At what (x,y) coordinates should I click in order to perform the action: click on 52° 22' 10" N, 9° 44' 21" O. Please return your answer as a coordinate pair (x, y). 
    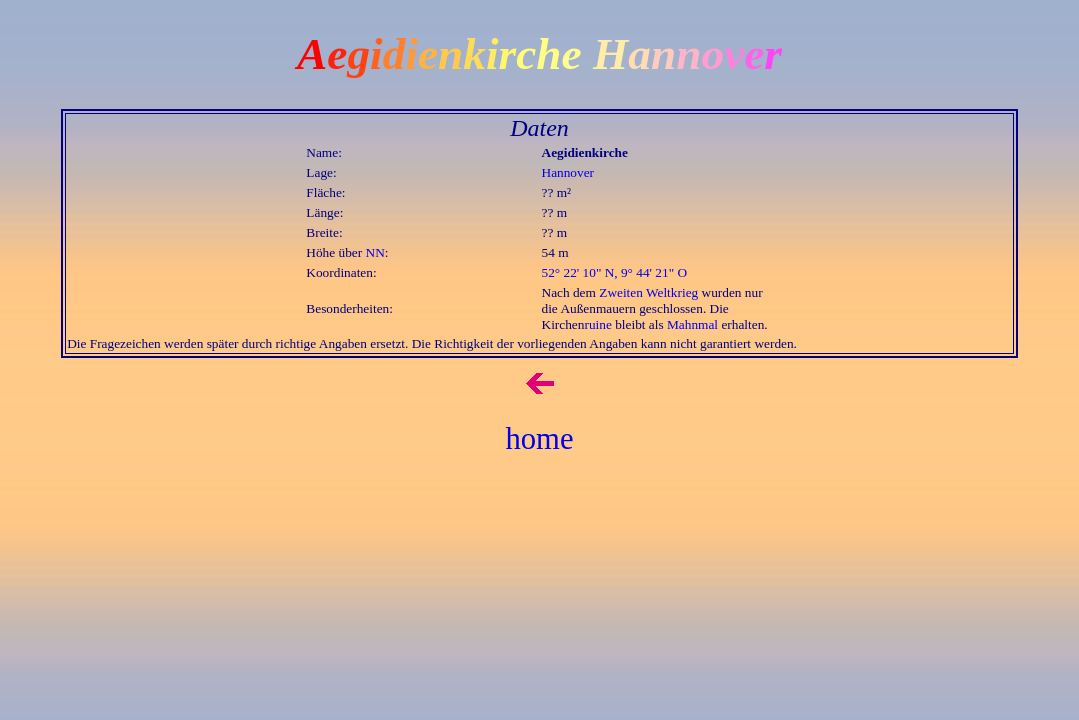
    Looking at the image, I should click on (615, 272).